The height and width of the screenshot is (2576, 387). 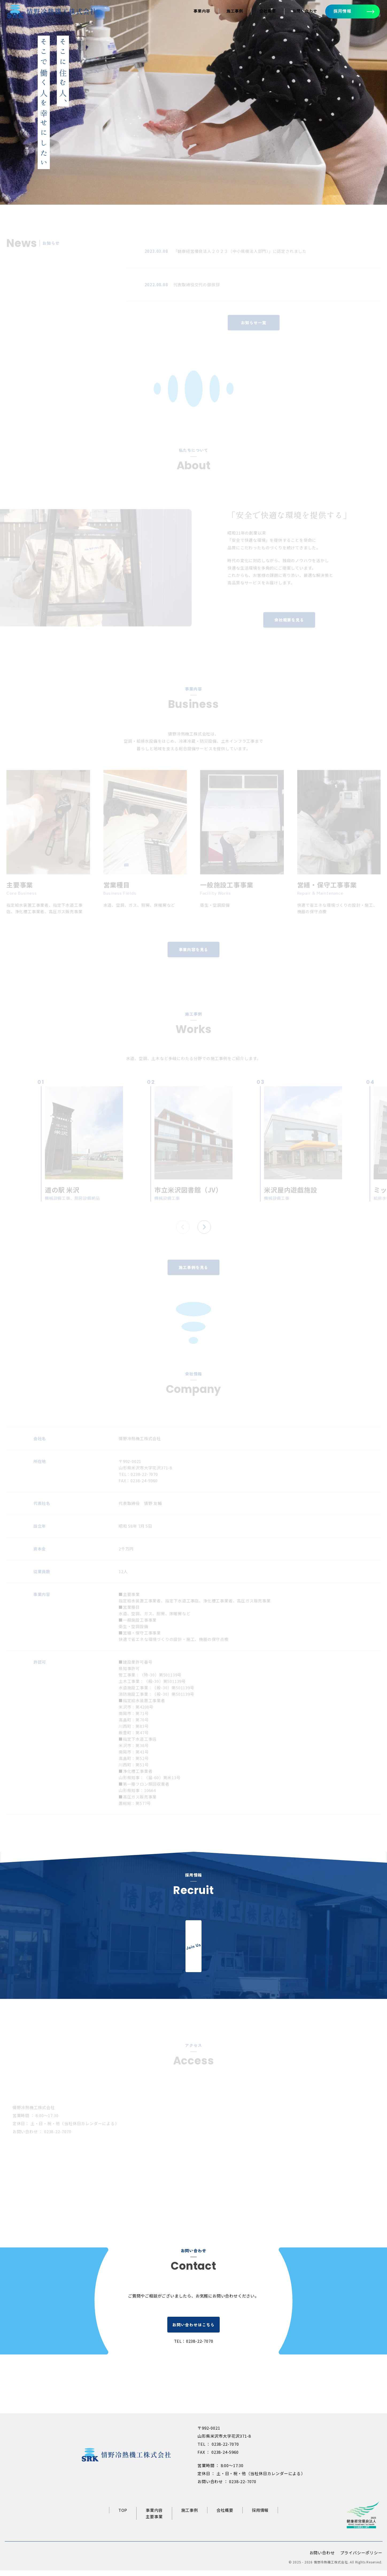 I want to click on お問い合わせ [お問い合わせへ], so click(x=304, y=11).